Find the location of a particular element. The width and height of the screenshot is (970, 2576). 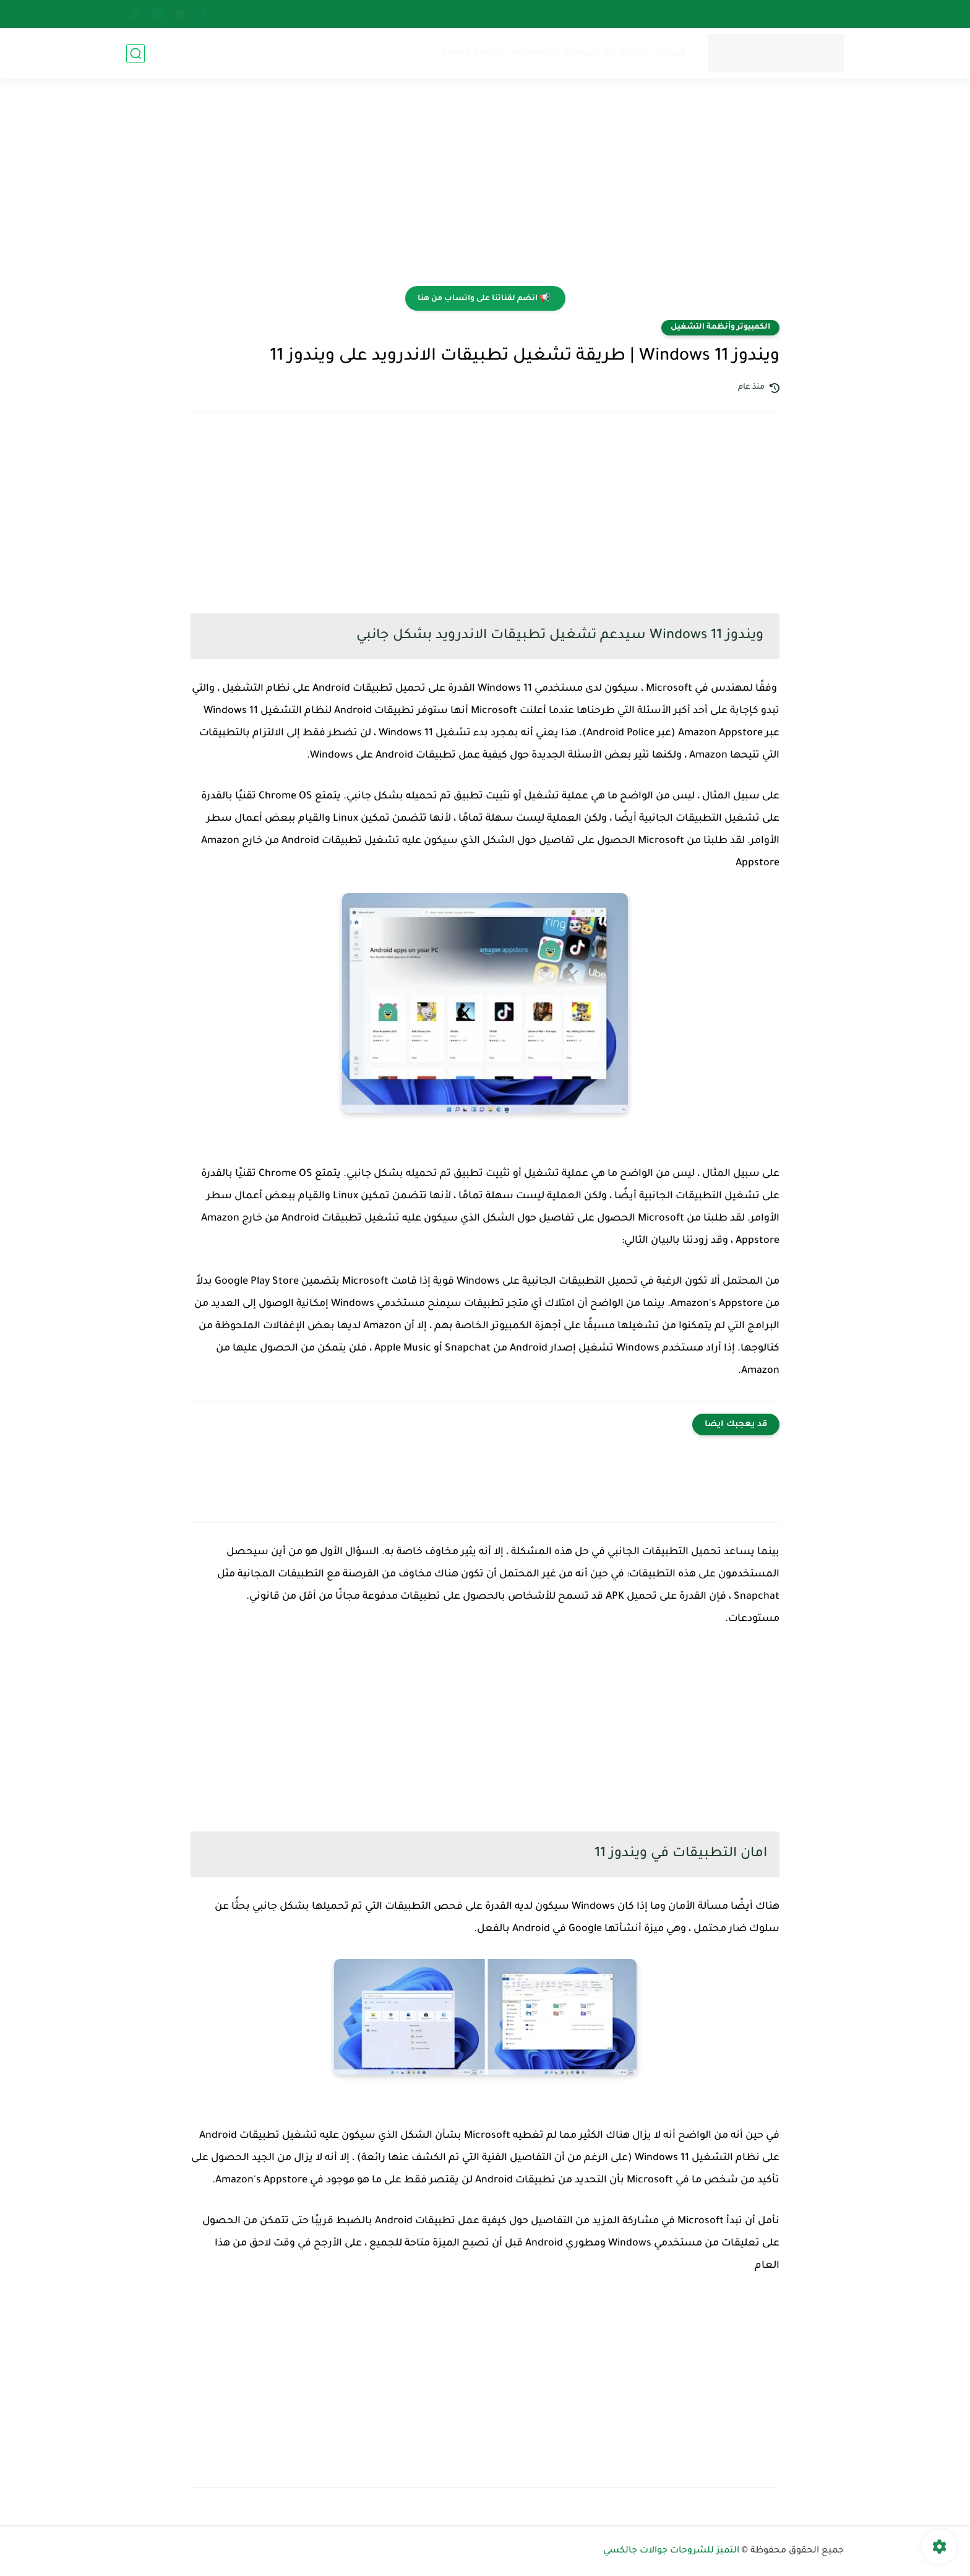

التميز للشروحات جوالات جالكسي is located at coordinates (671, 2551).